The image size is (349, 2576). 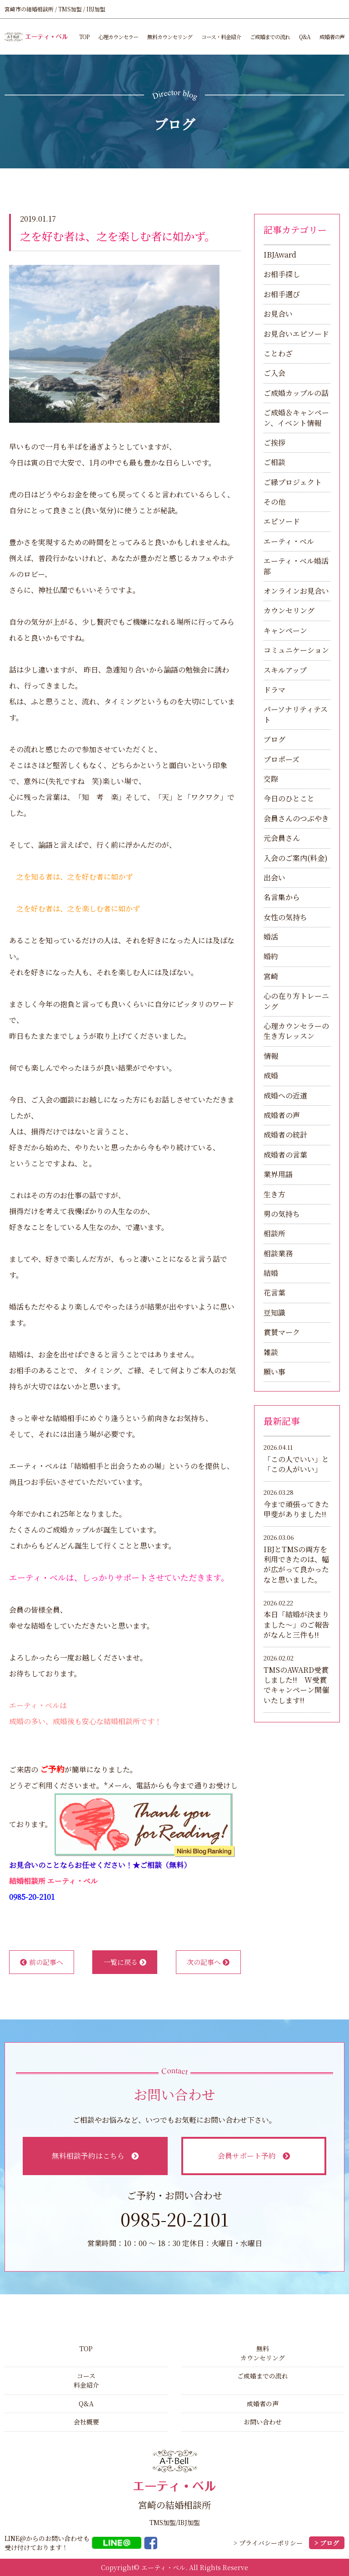 I want to click on オンラインお見合い, so click(x=296, y=591).